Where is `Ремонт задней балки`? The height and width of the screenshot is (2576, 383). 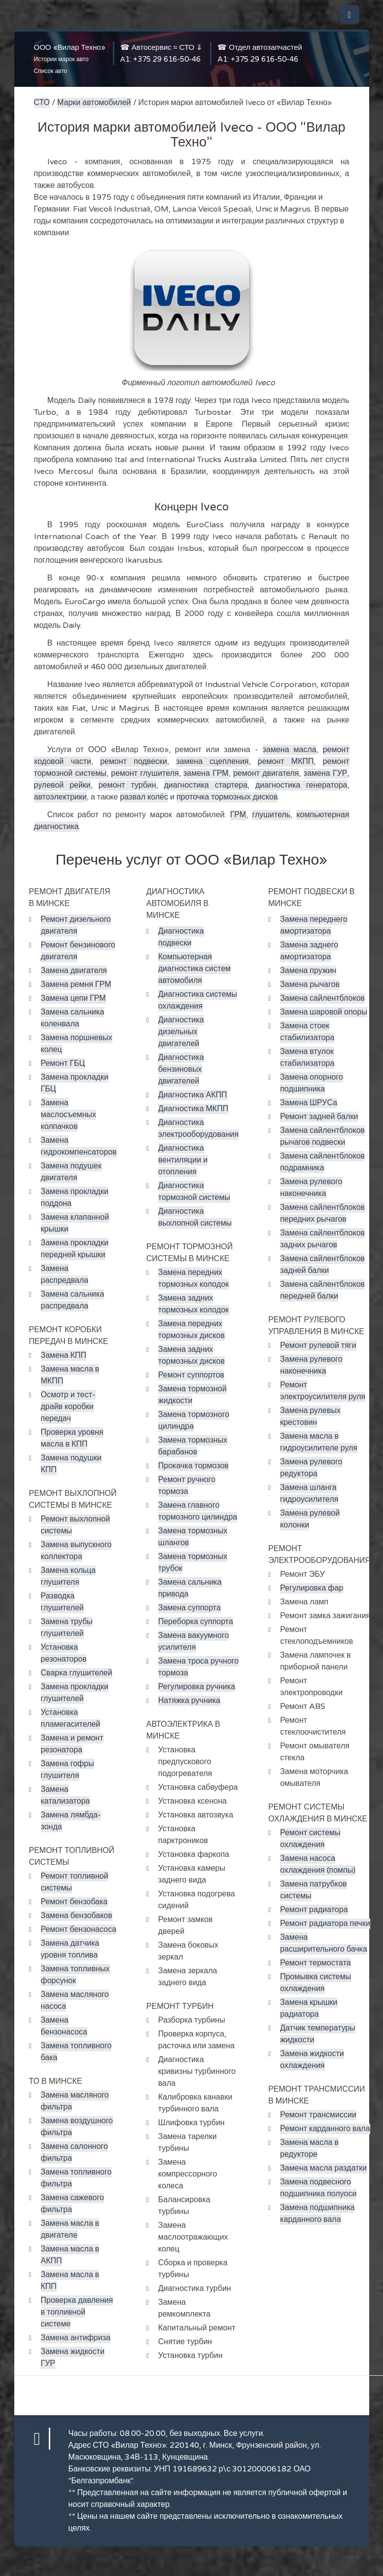
Ремонт задней балки is located at coordinates (319, 1117).